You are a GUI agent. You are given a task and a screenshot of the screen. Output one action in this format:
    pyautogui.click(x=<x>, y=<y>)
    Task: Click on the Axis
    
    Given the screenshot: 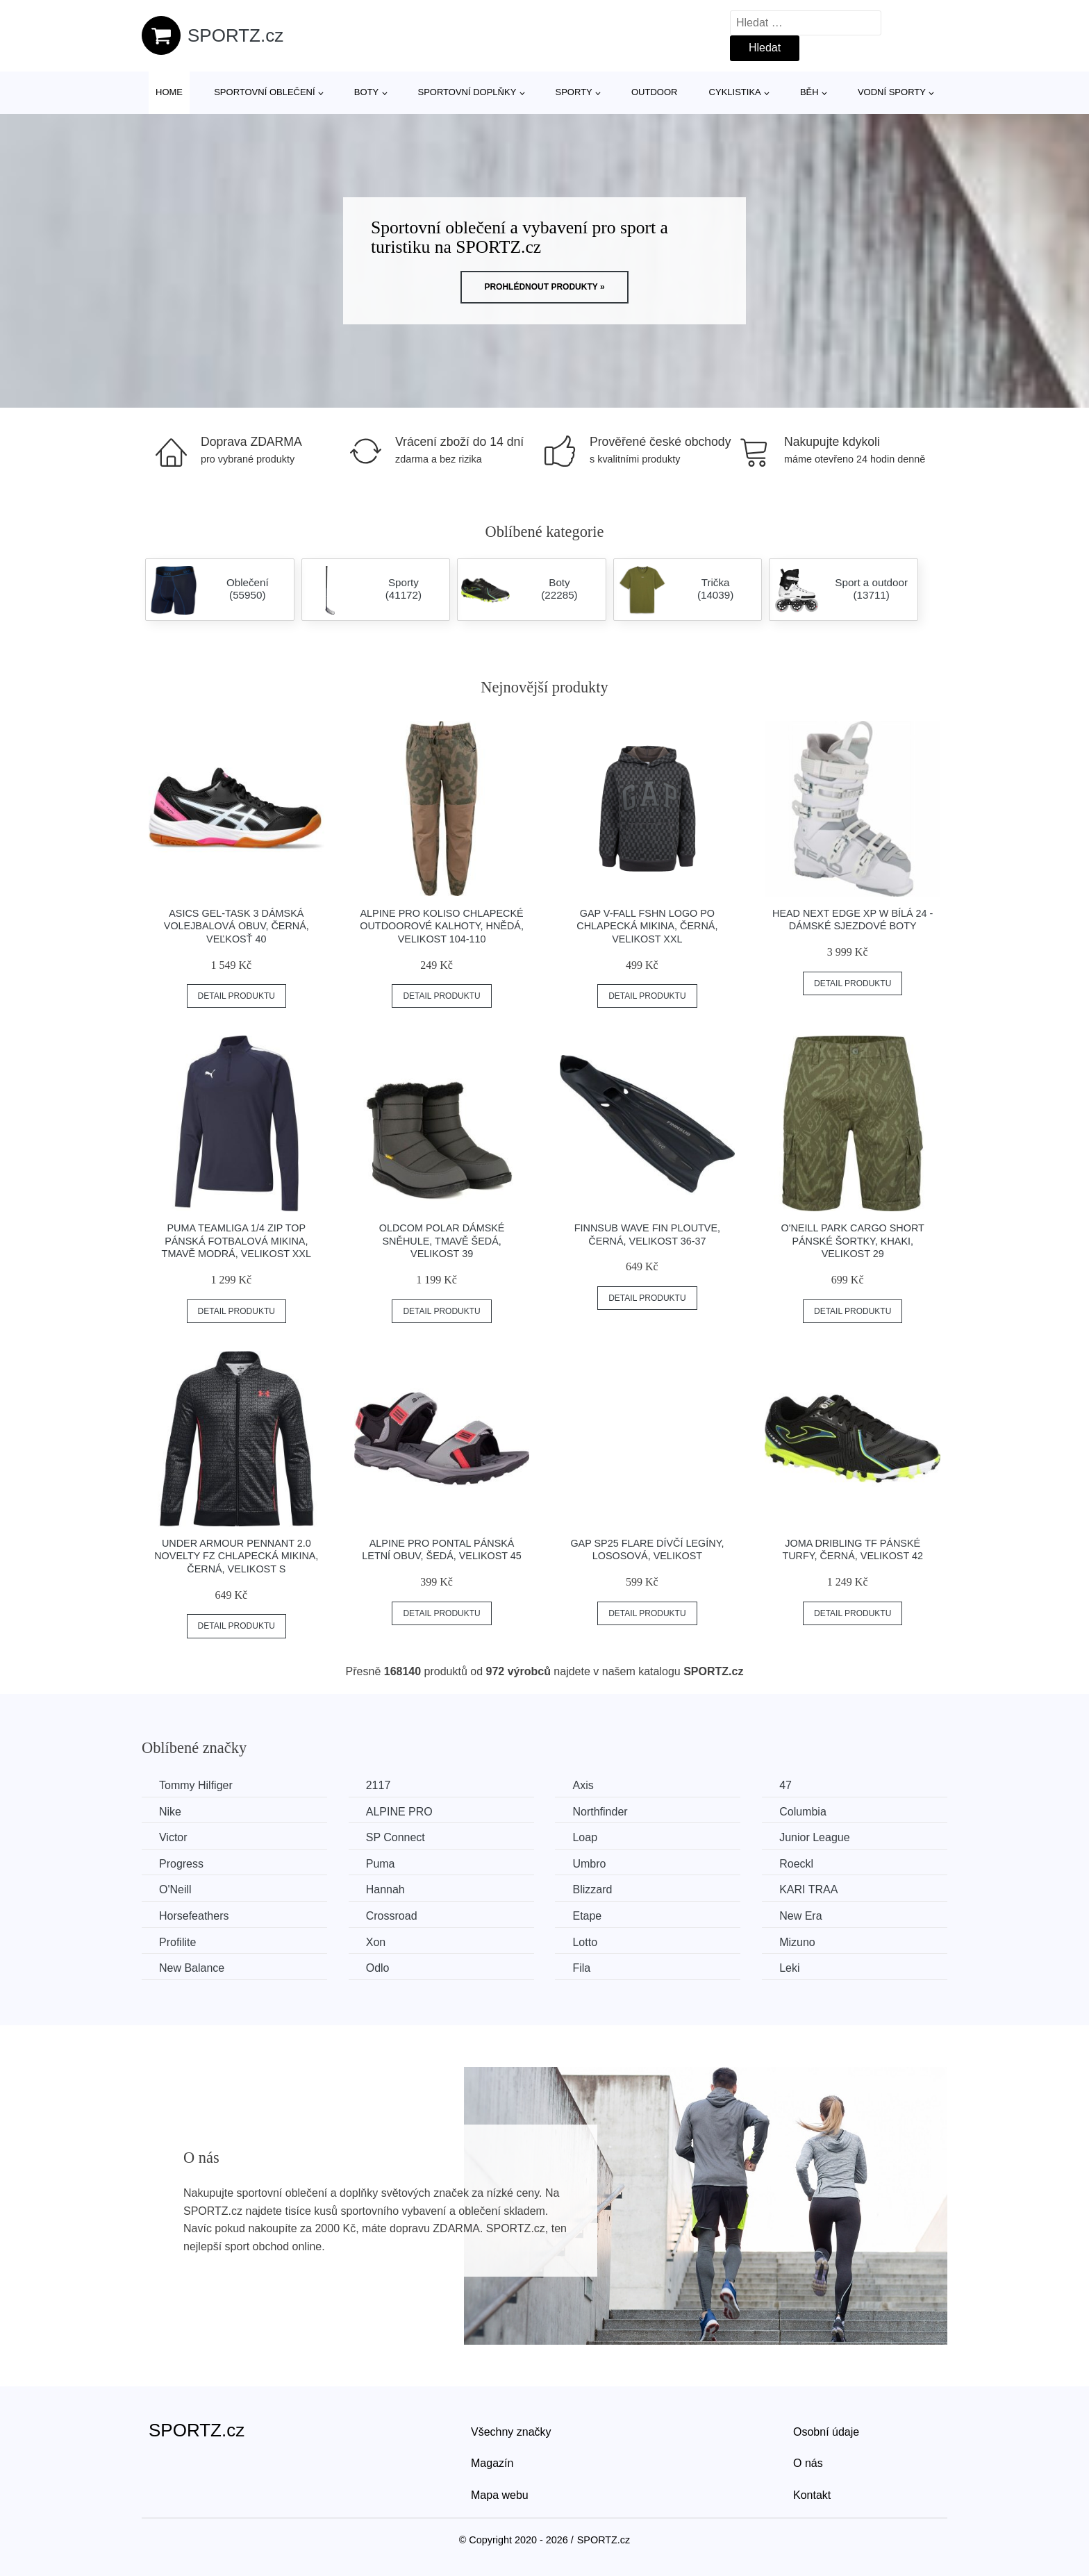 What is the action you would take?
    pyautogui.click(x=582, y=1785)
    